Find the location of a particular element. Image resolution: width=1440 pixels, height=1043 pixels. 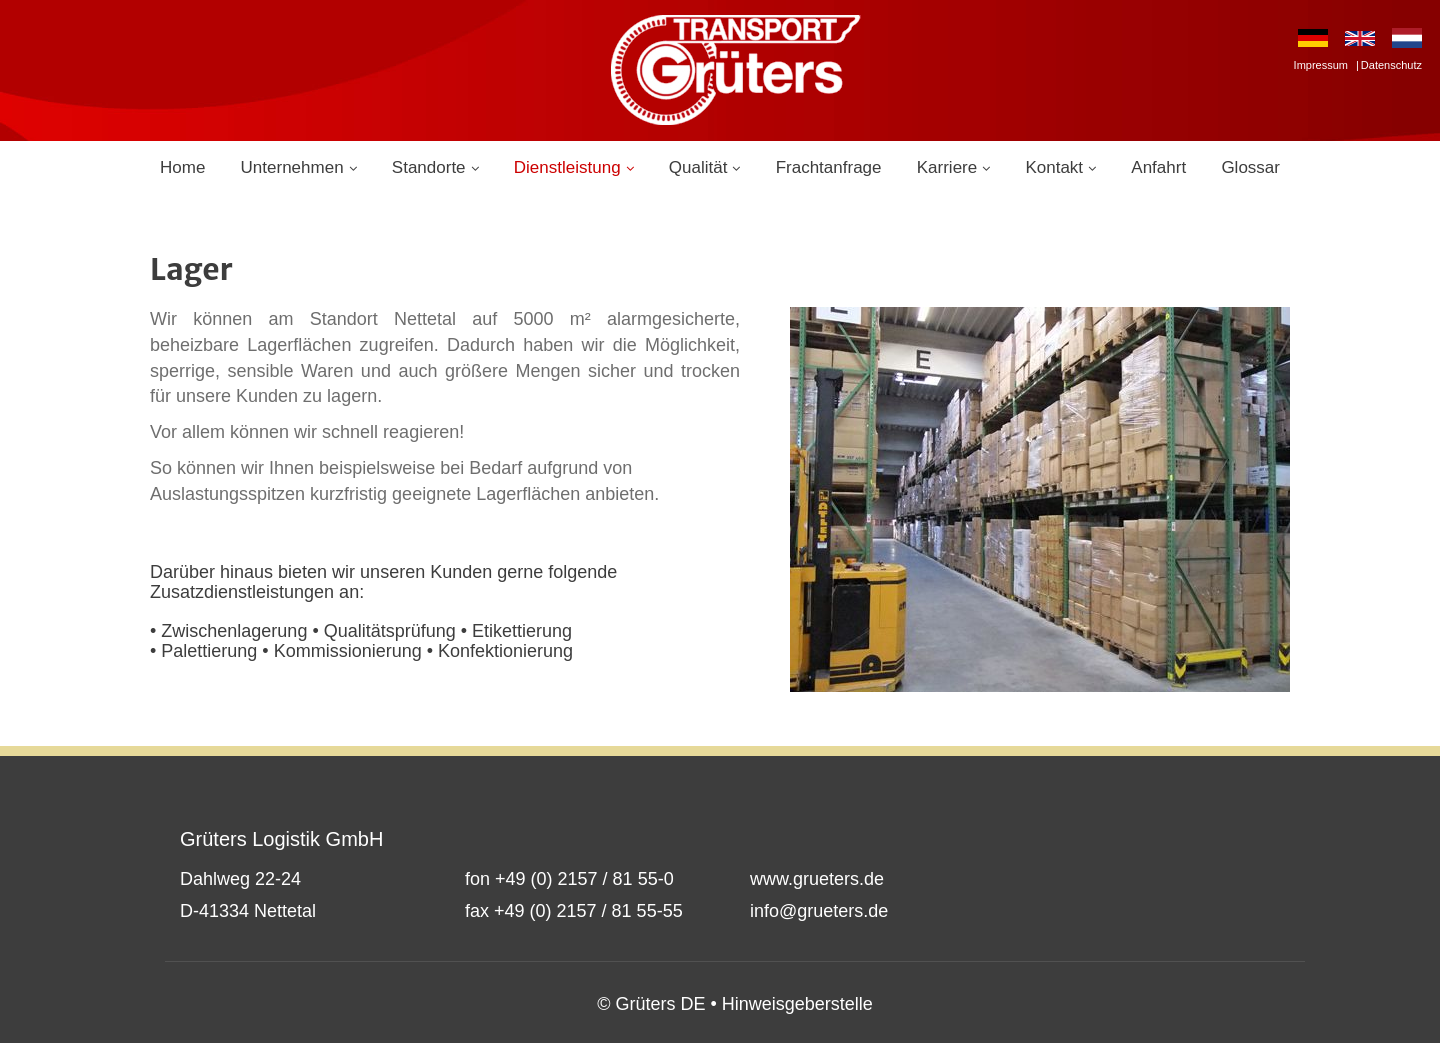

Frachtanfrage [menuitem] is located at coordinates (829, 167).